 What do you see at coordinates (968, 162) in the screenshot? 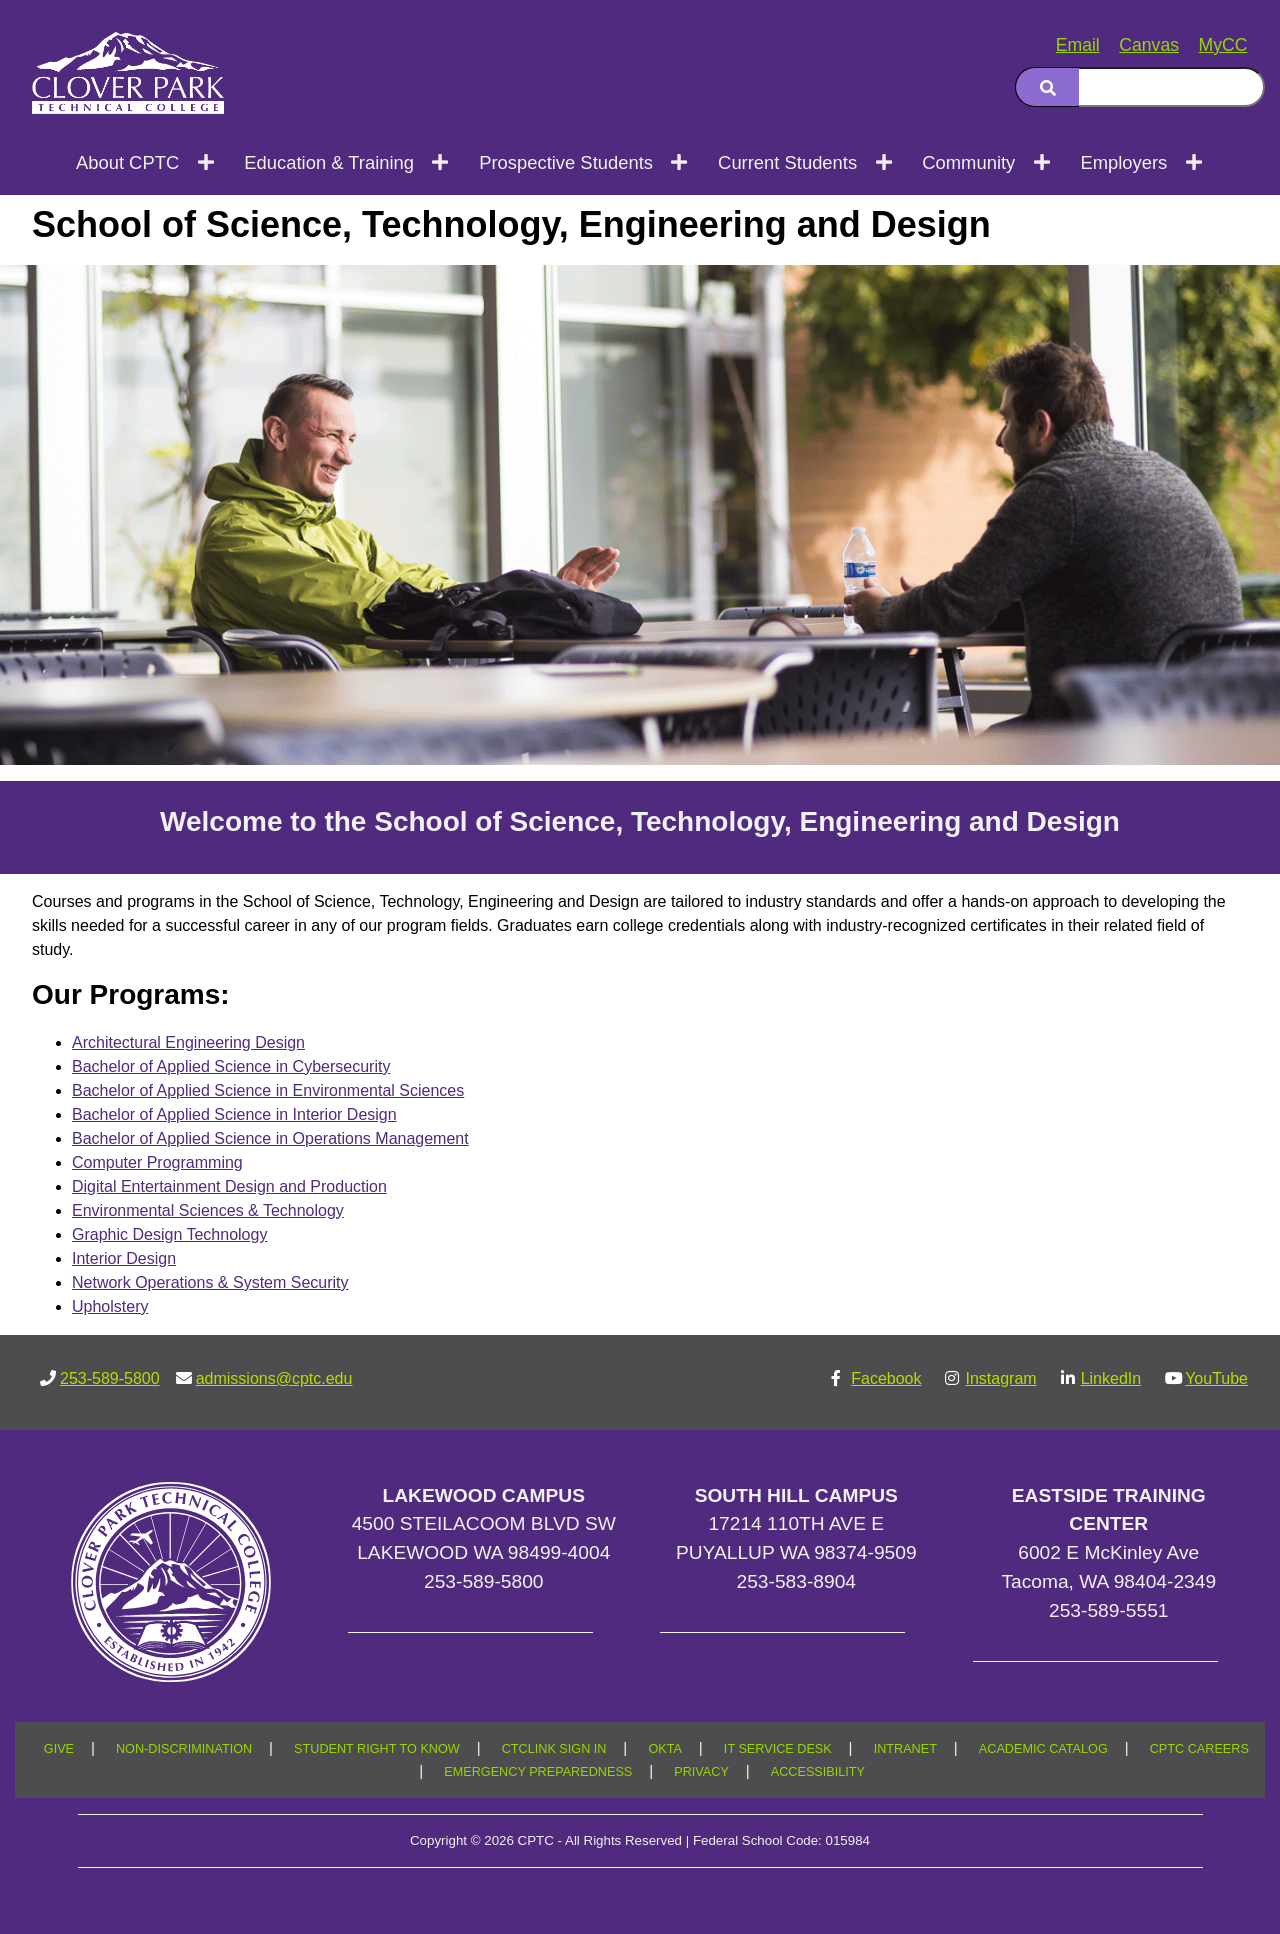
I see `Community` at bounding box center [968, 162].